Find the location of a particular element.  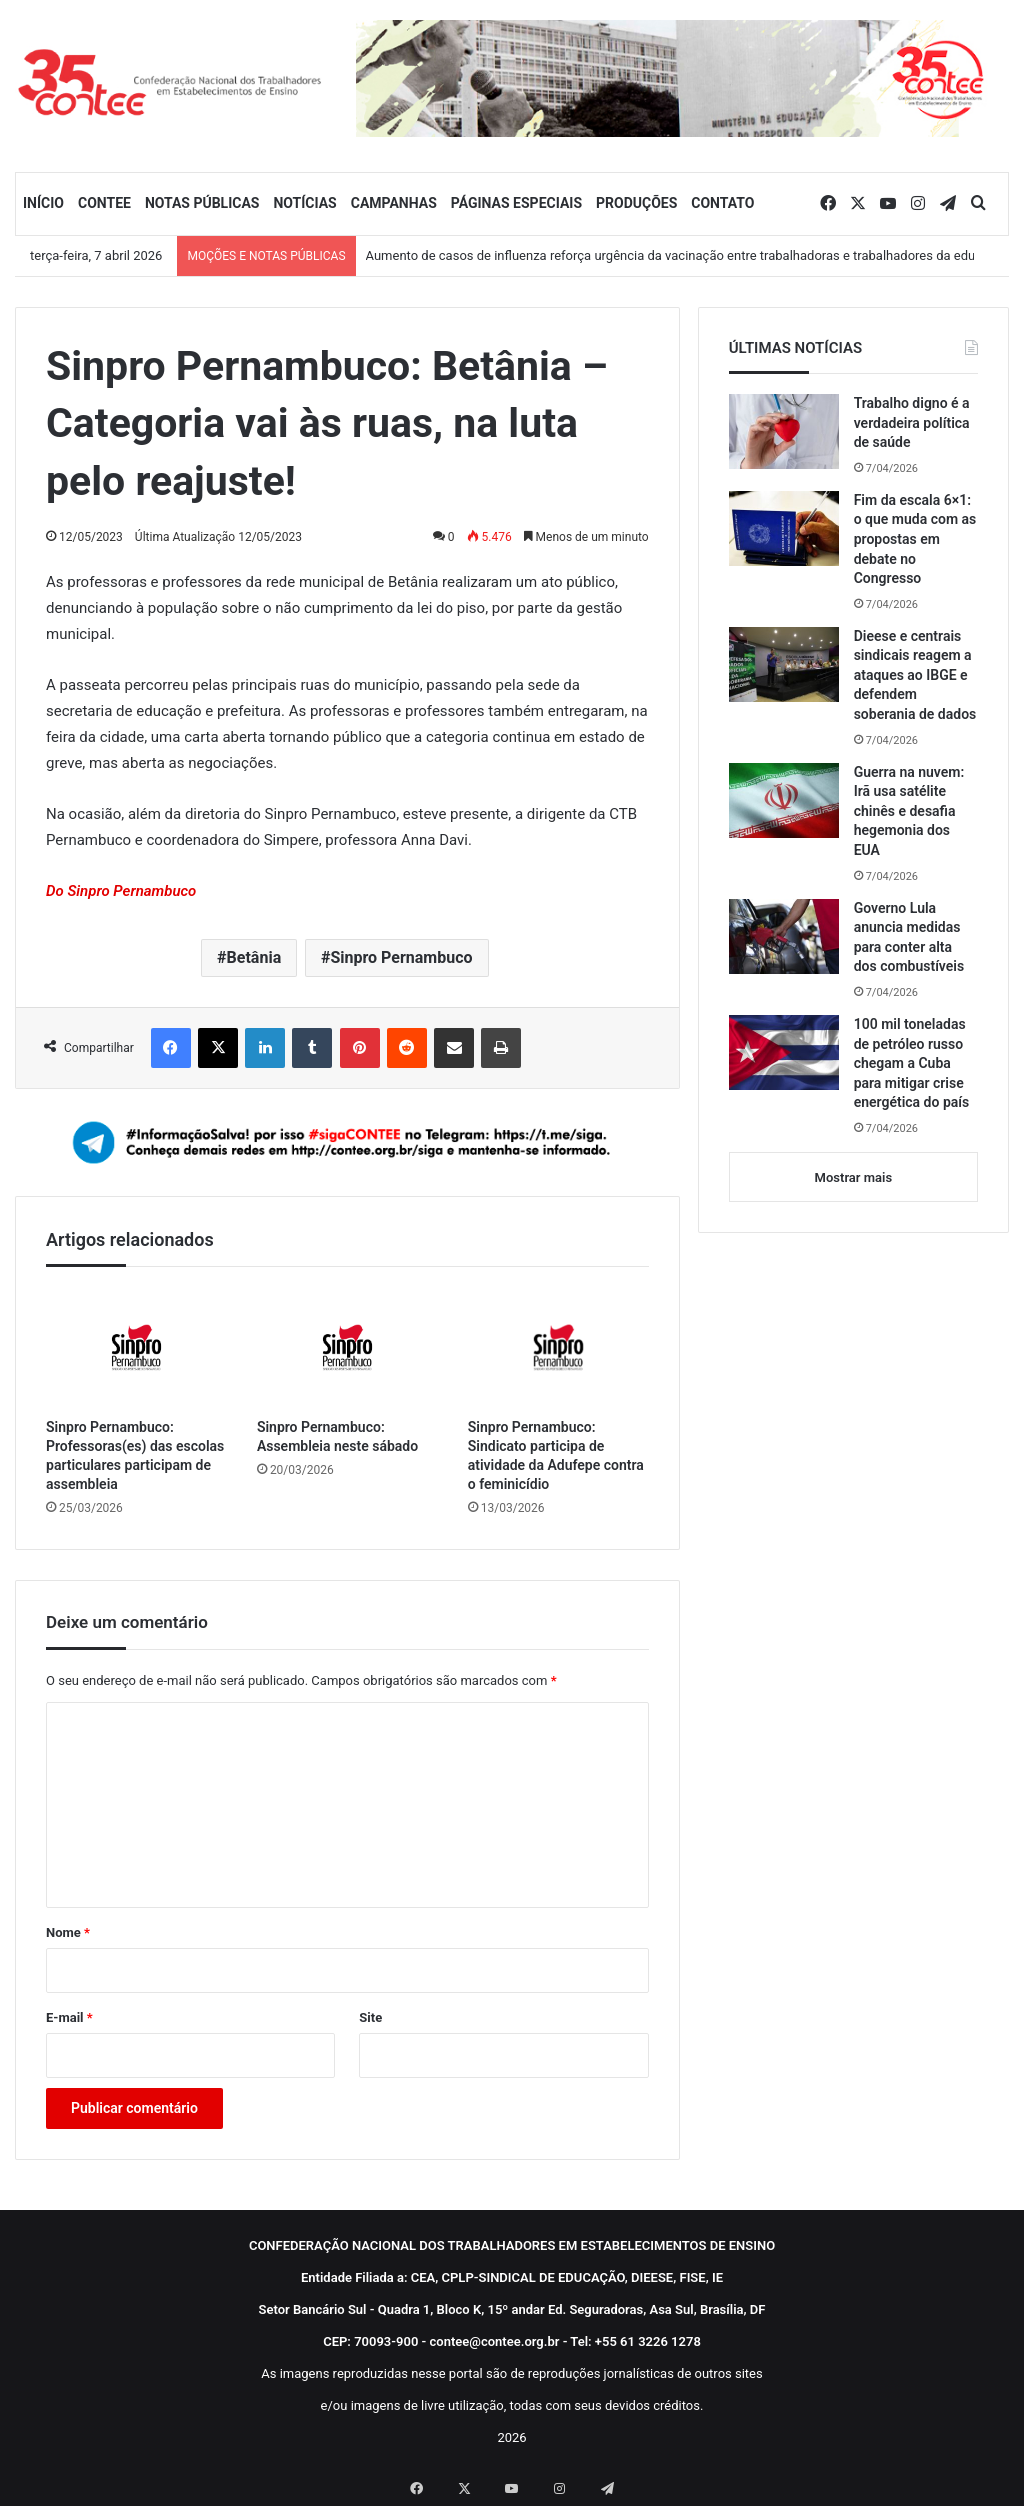

[Trabalho digno é a verdadeira política de saúde] is located at coordinates (784, 431).